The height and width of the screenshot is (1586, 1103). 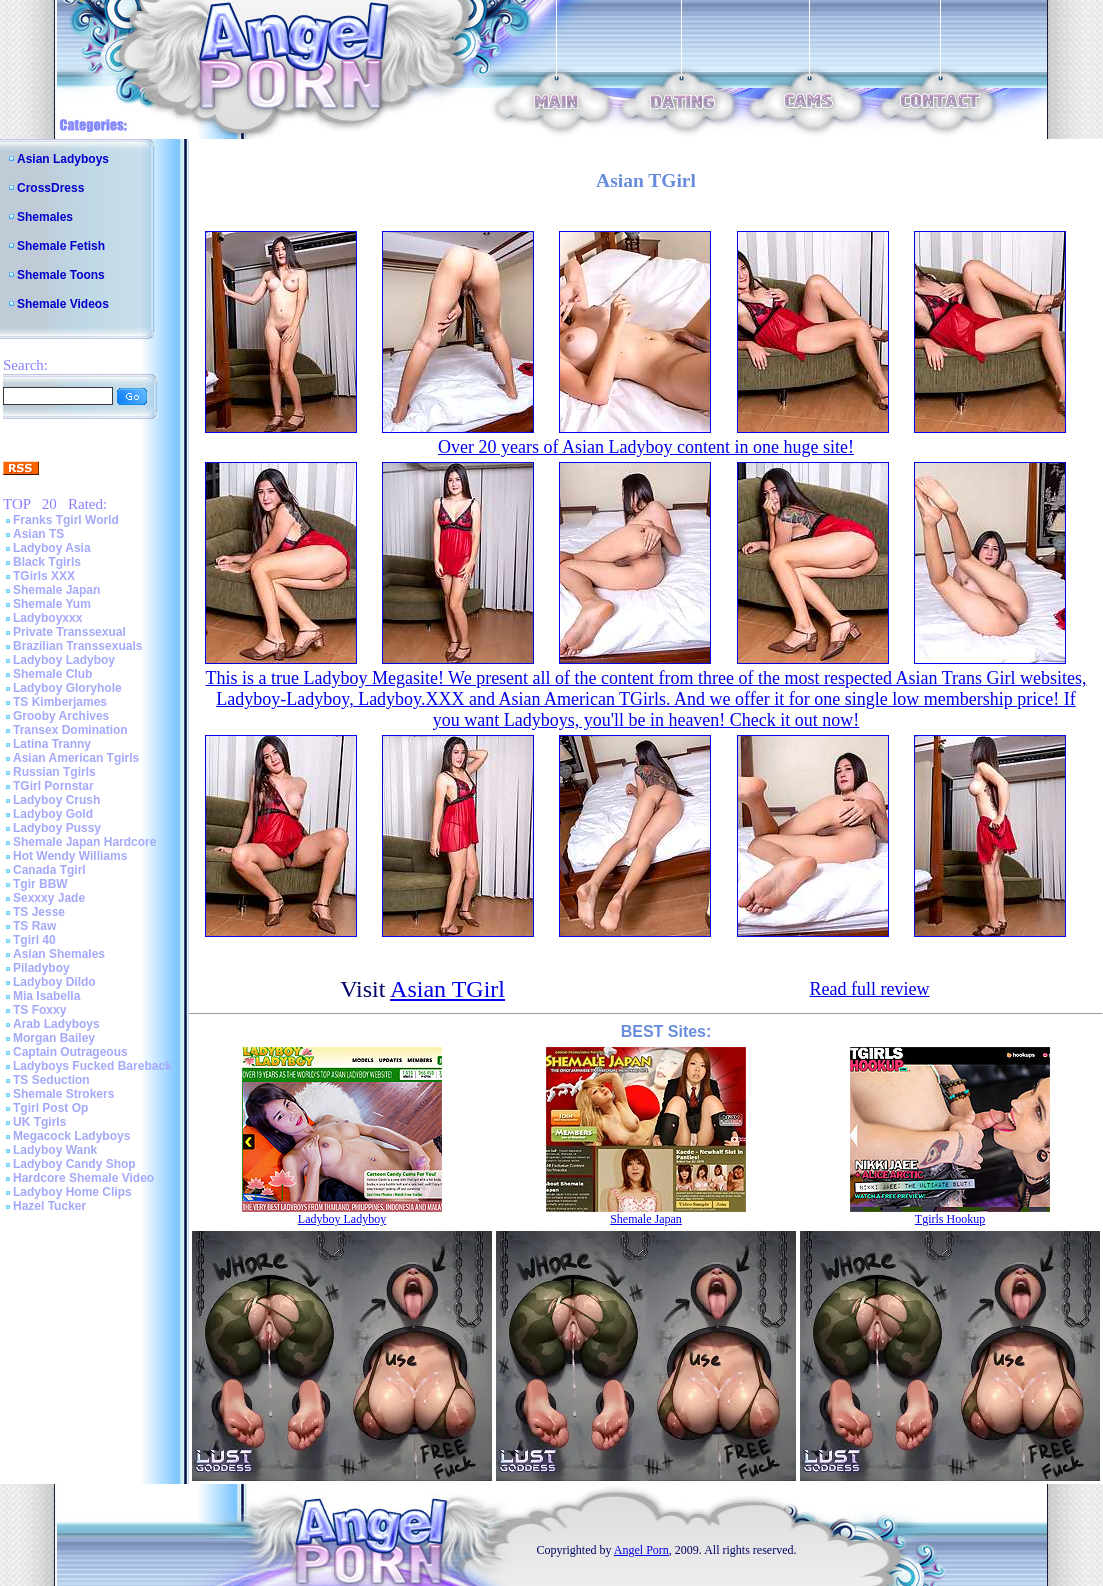 What do you see at coordinates (63, 1094) in the screenshot?
I see `Shemale Strokers` at bounding box center [63, 1094].